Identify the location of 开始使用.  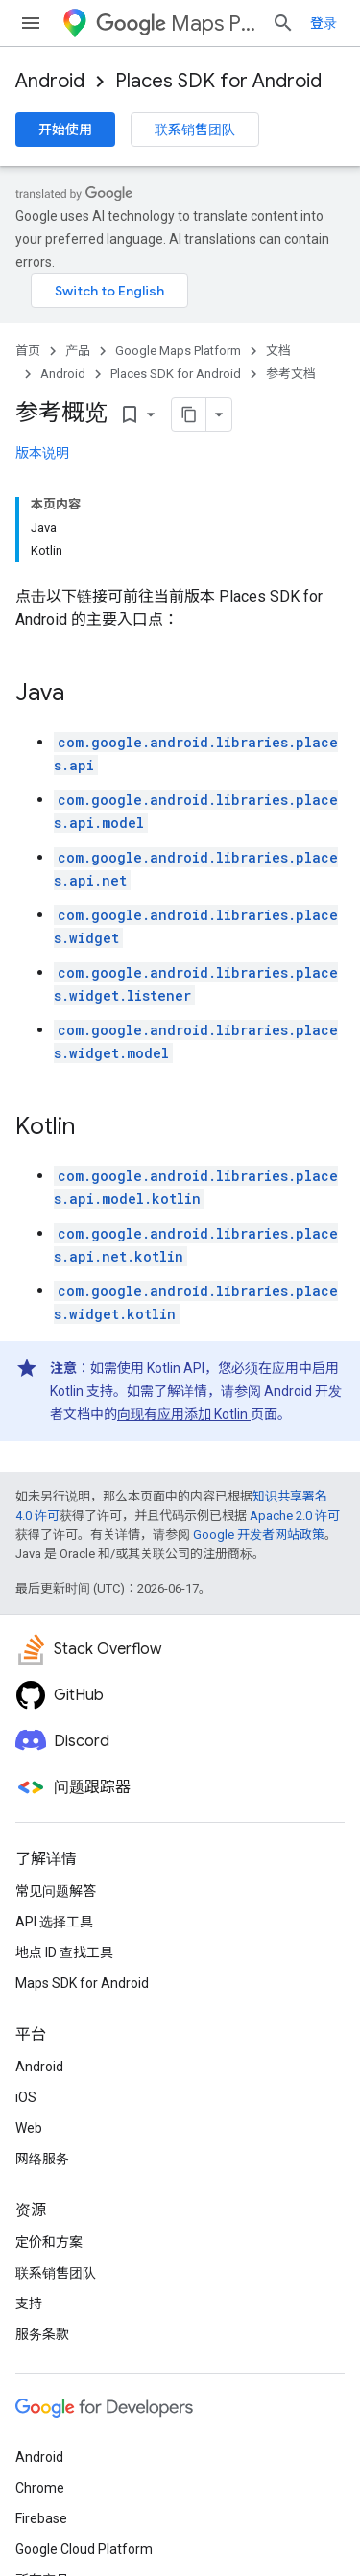
(65, 129).